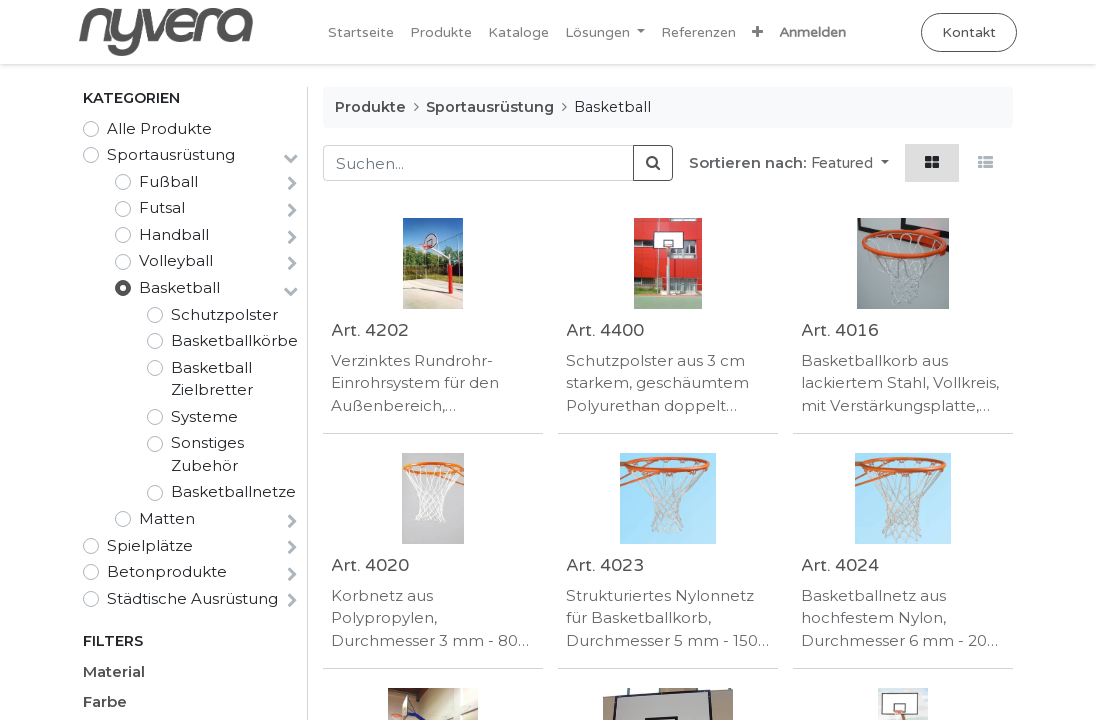 This screenshot has height=720, width=1096. Describe the element at coordinates (171, 154) in the screenshot. I see `Sportausrüstung` at that location.